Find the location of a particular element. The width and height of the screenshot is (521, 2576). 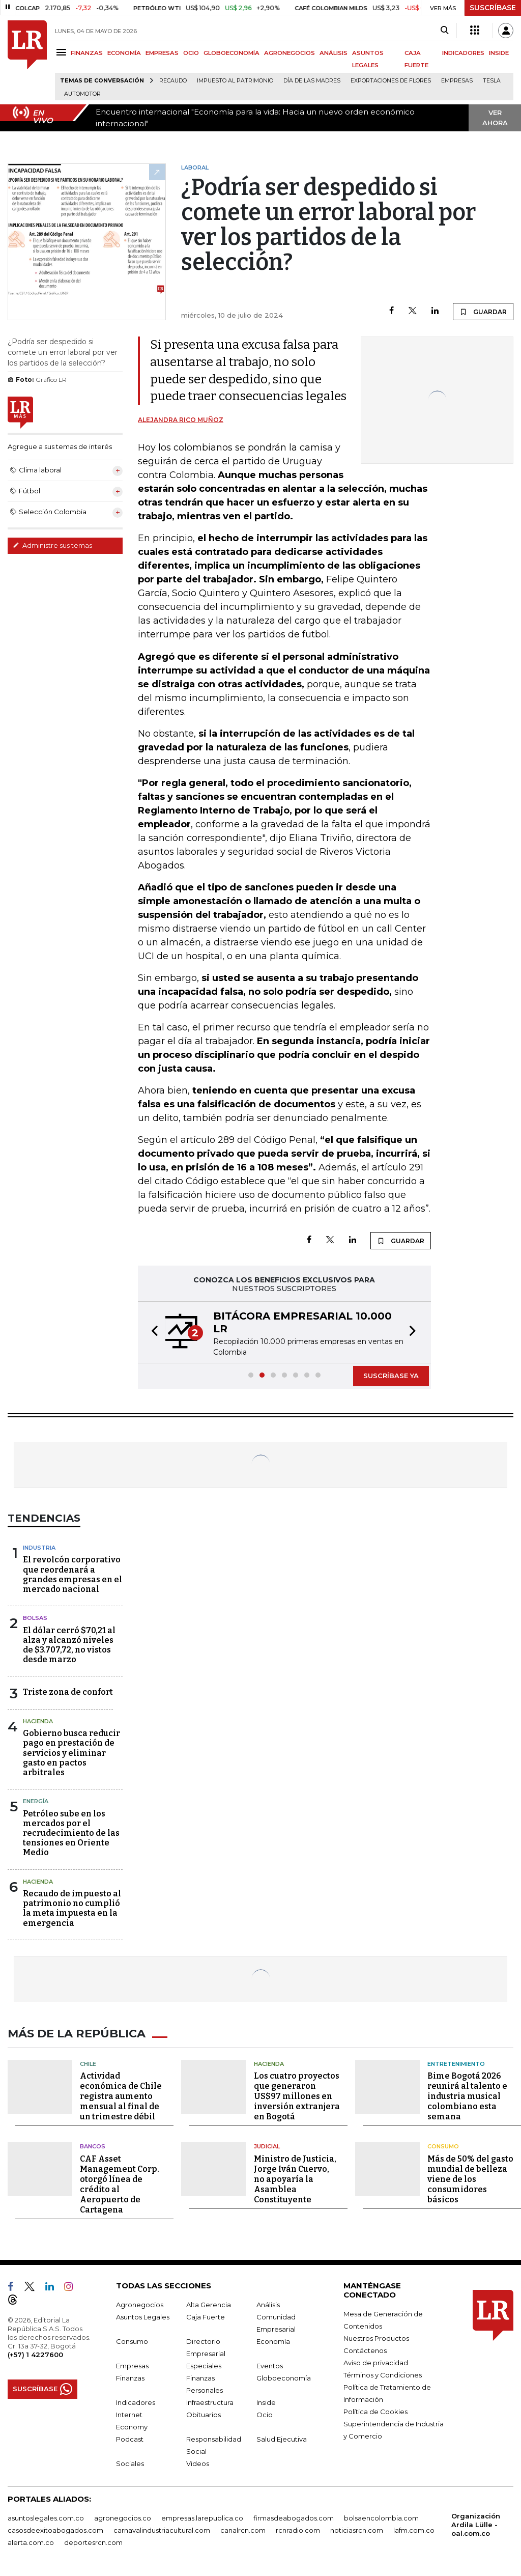

[Menu] is located at coordinates (63, 52).